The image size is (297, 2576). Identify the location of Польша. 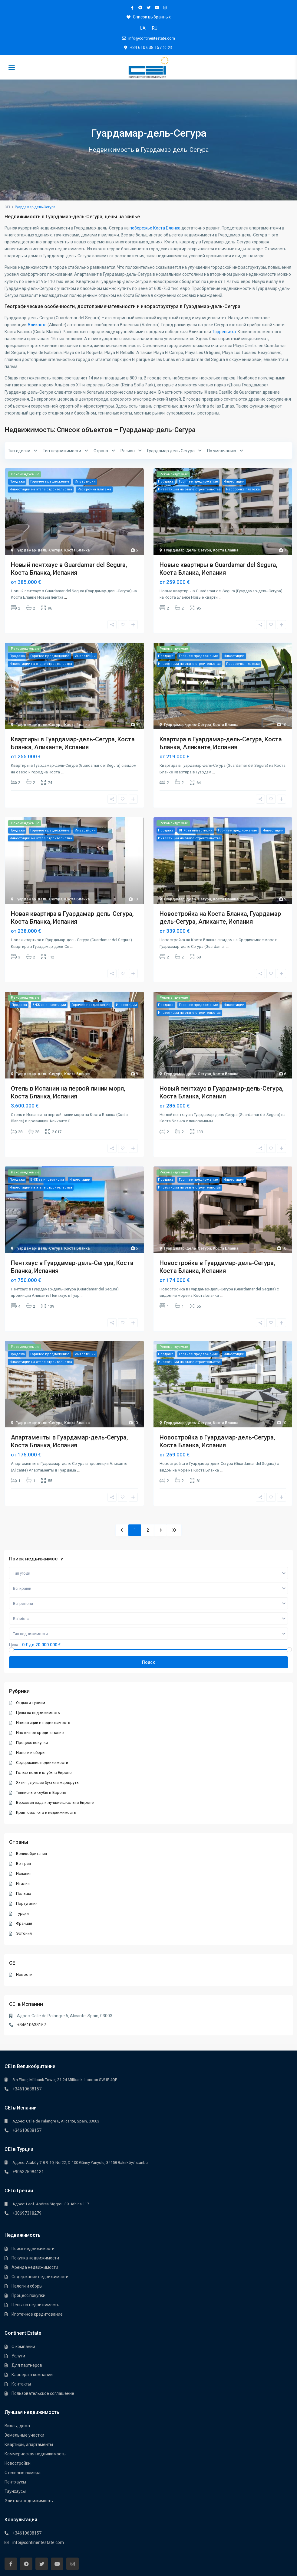
(23, 1893).